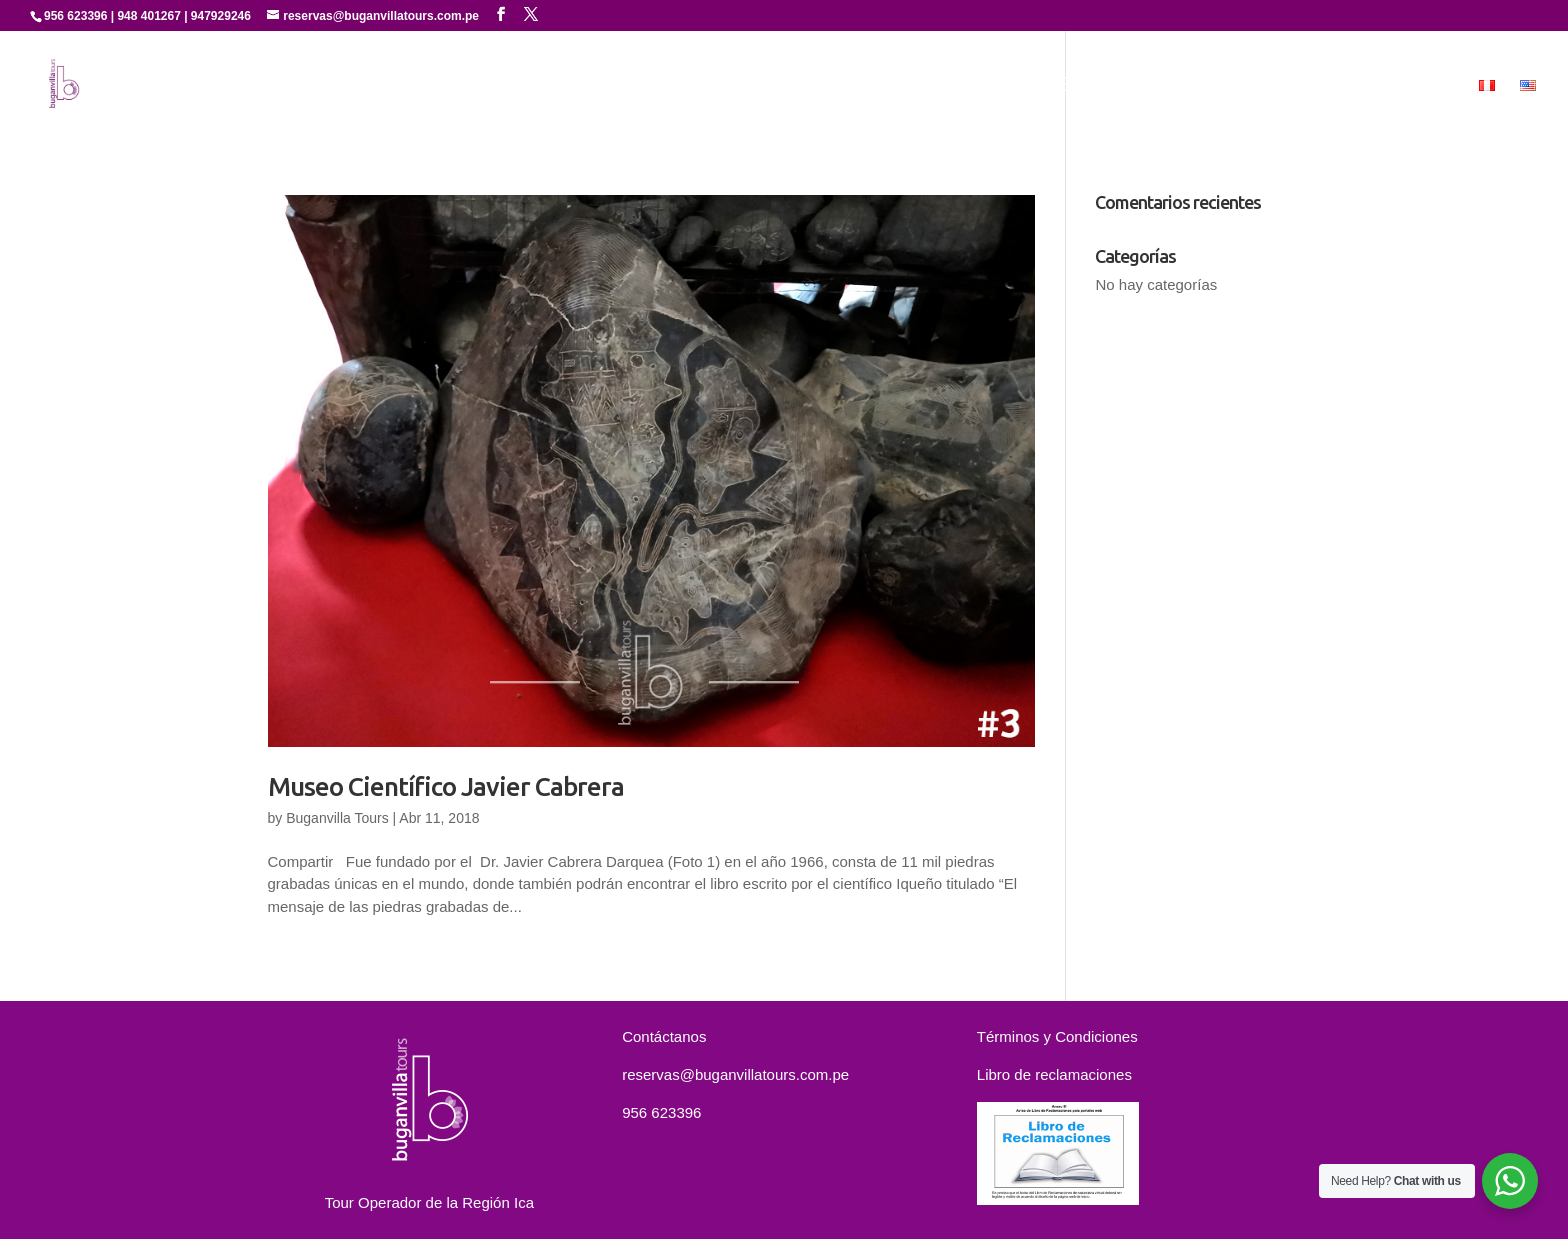  What do you see at coordinates (1339, 86) in the screenshot?
I see `Contáctanos` at bounding box center [1339, 86].